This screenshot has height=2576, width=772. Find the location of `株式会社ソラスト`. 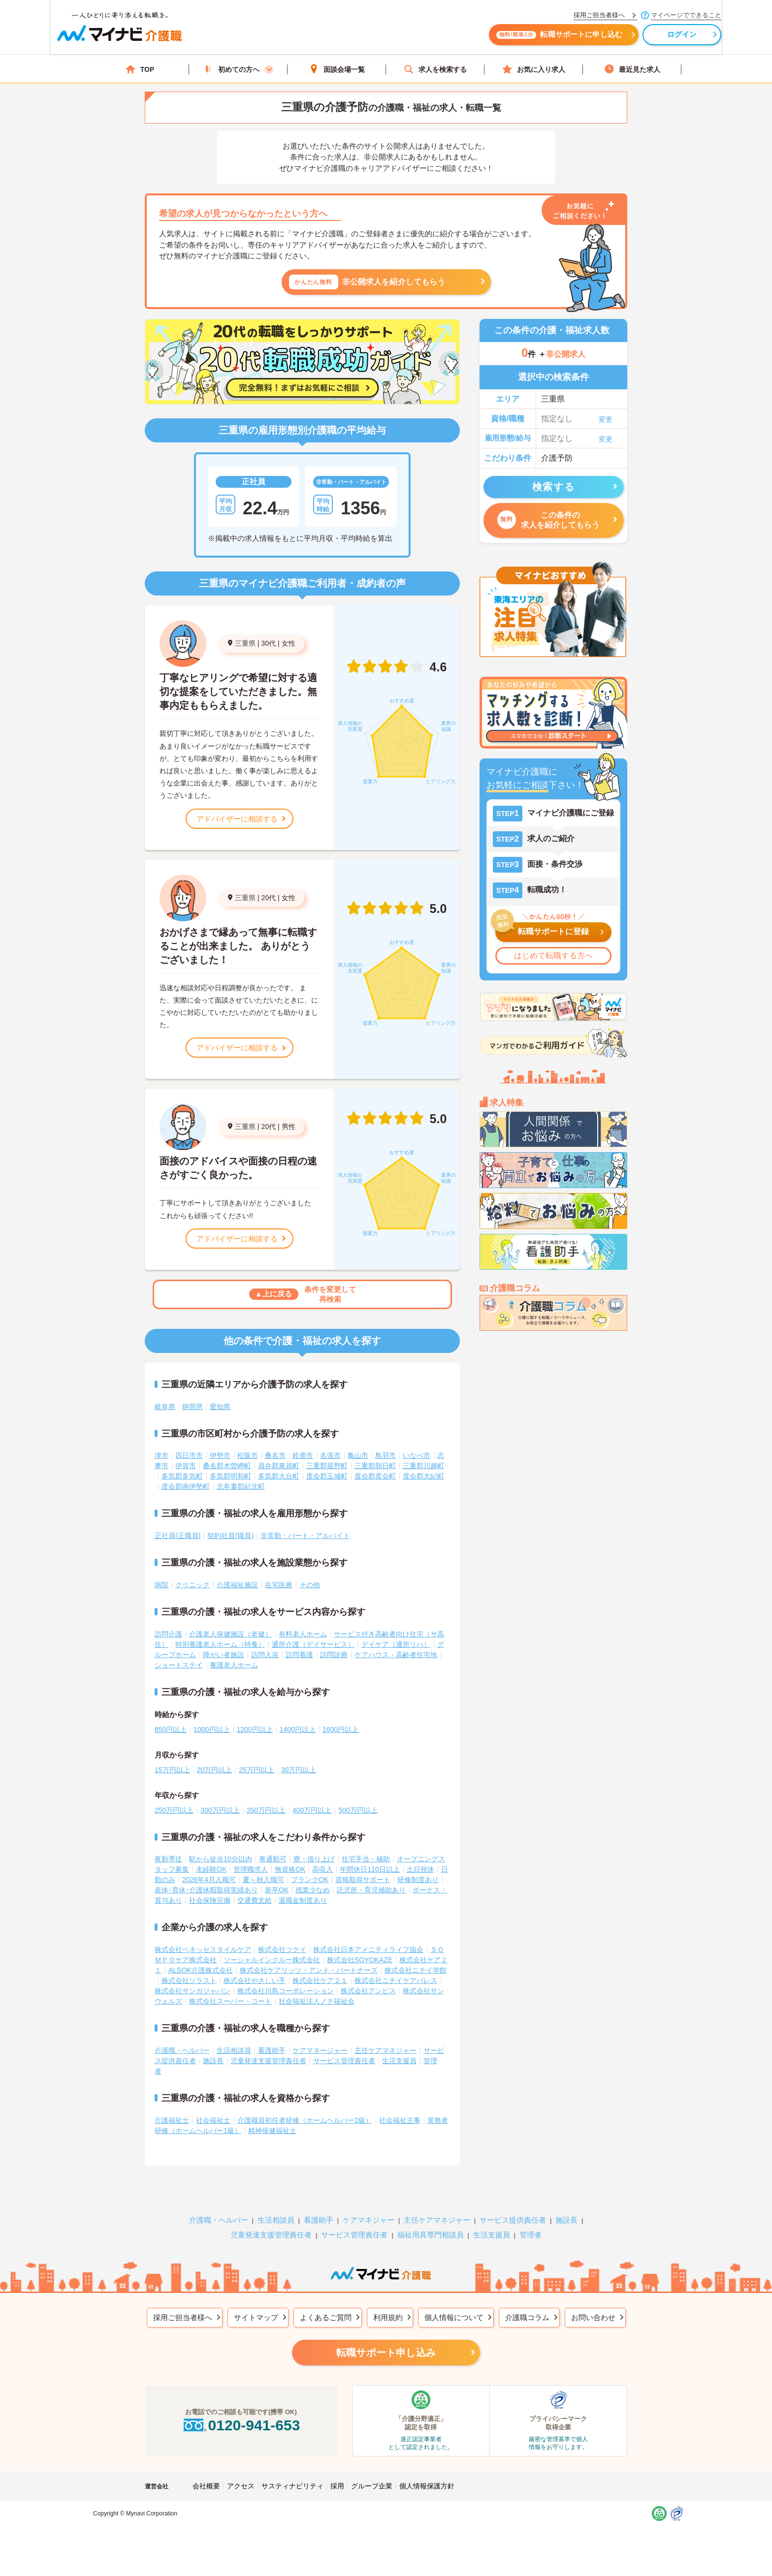

株式会社ソラスト is located at coordinates (189, 1980).